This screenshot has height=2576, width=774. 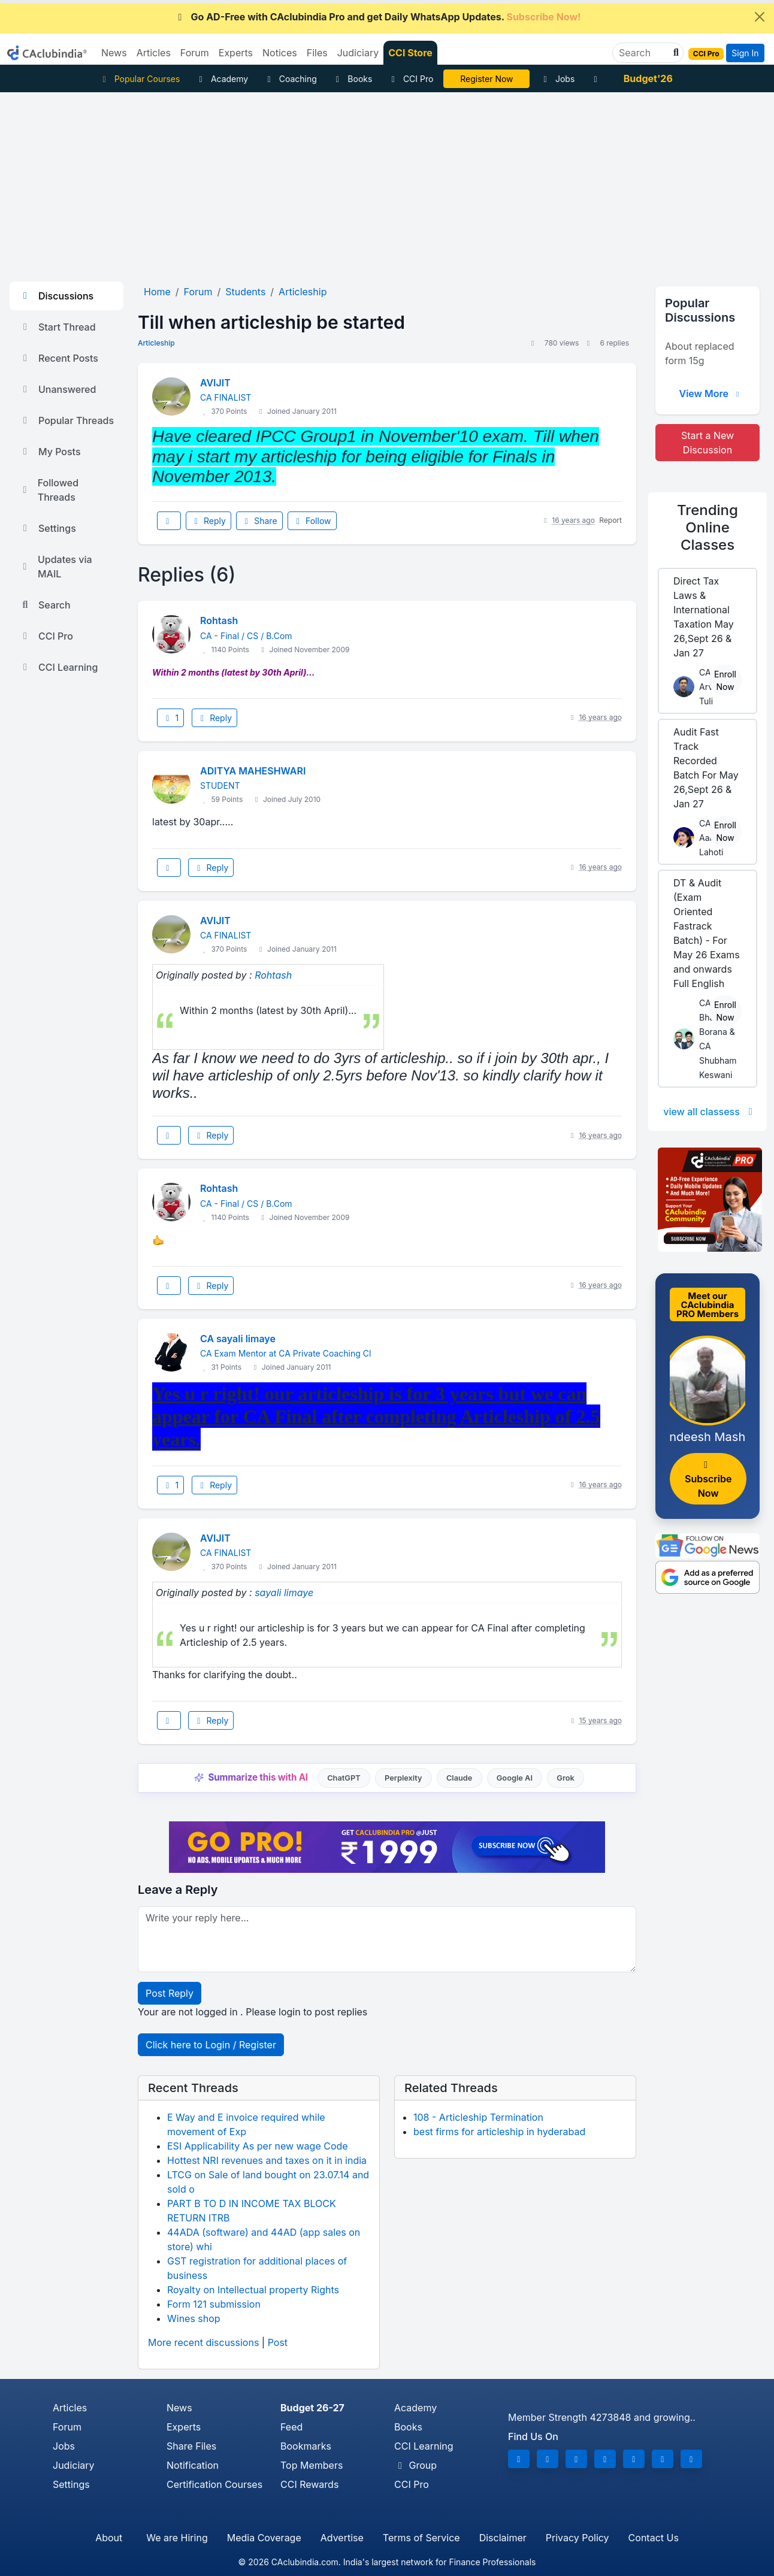 I want to click on Articles, so click(x=70, y=2408).